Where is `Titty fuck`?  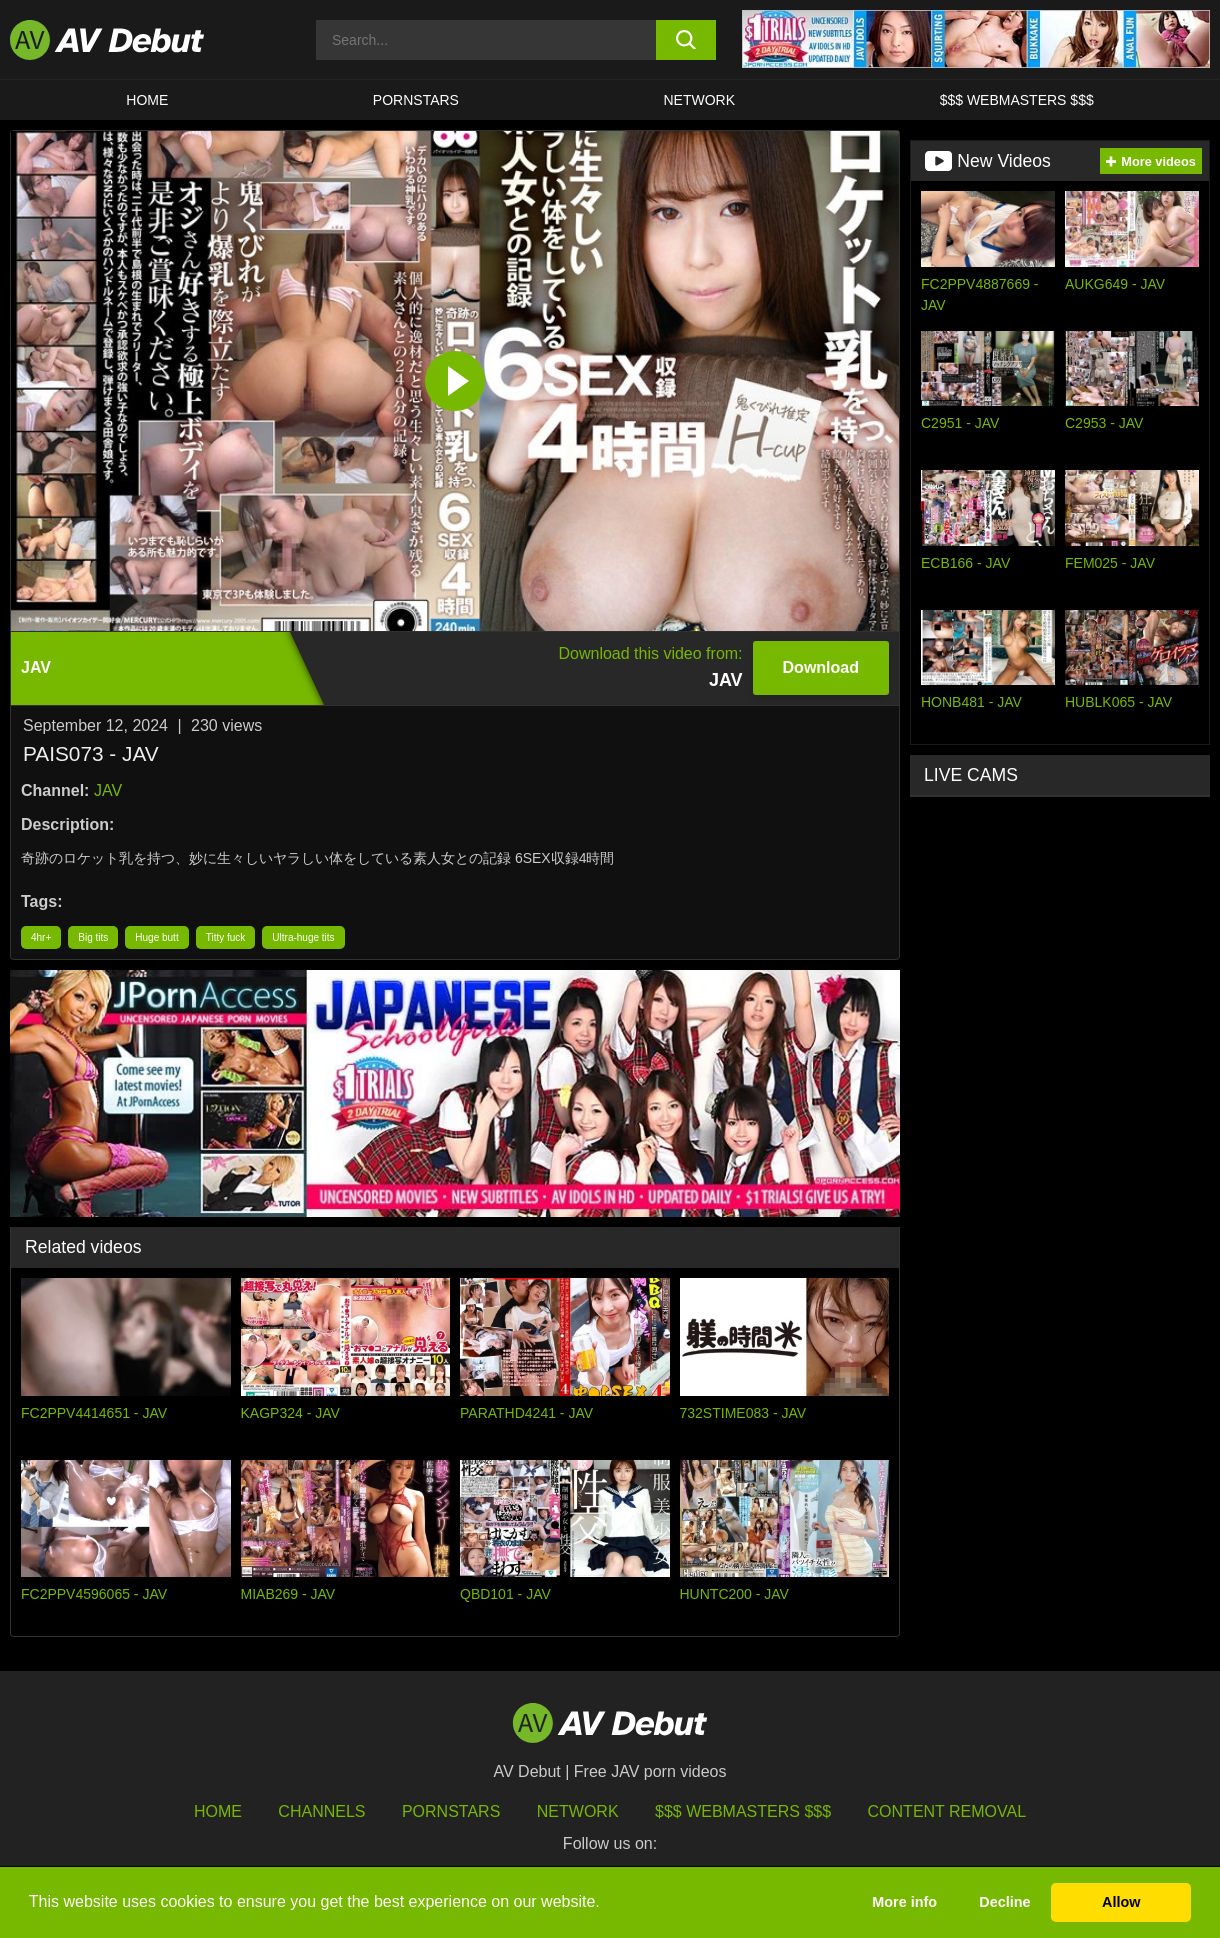
Titty fuck is located at coordinates (226, 937).